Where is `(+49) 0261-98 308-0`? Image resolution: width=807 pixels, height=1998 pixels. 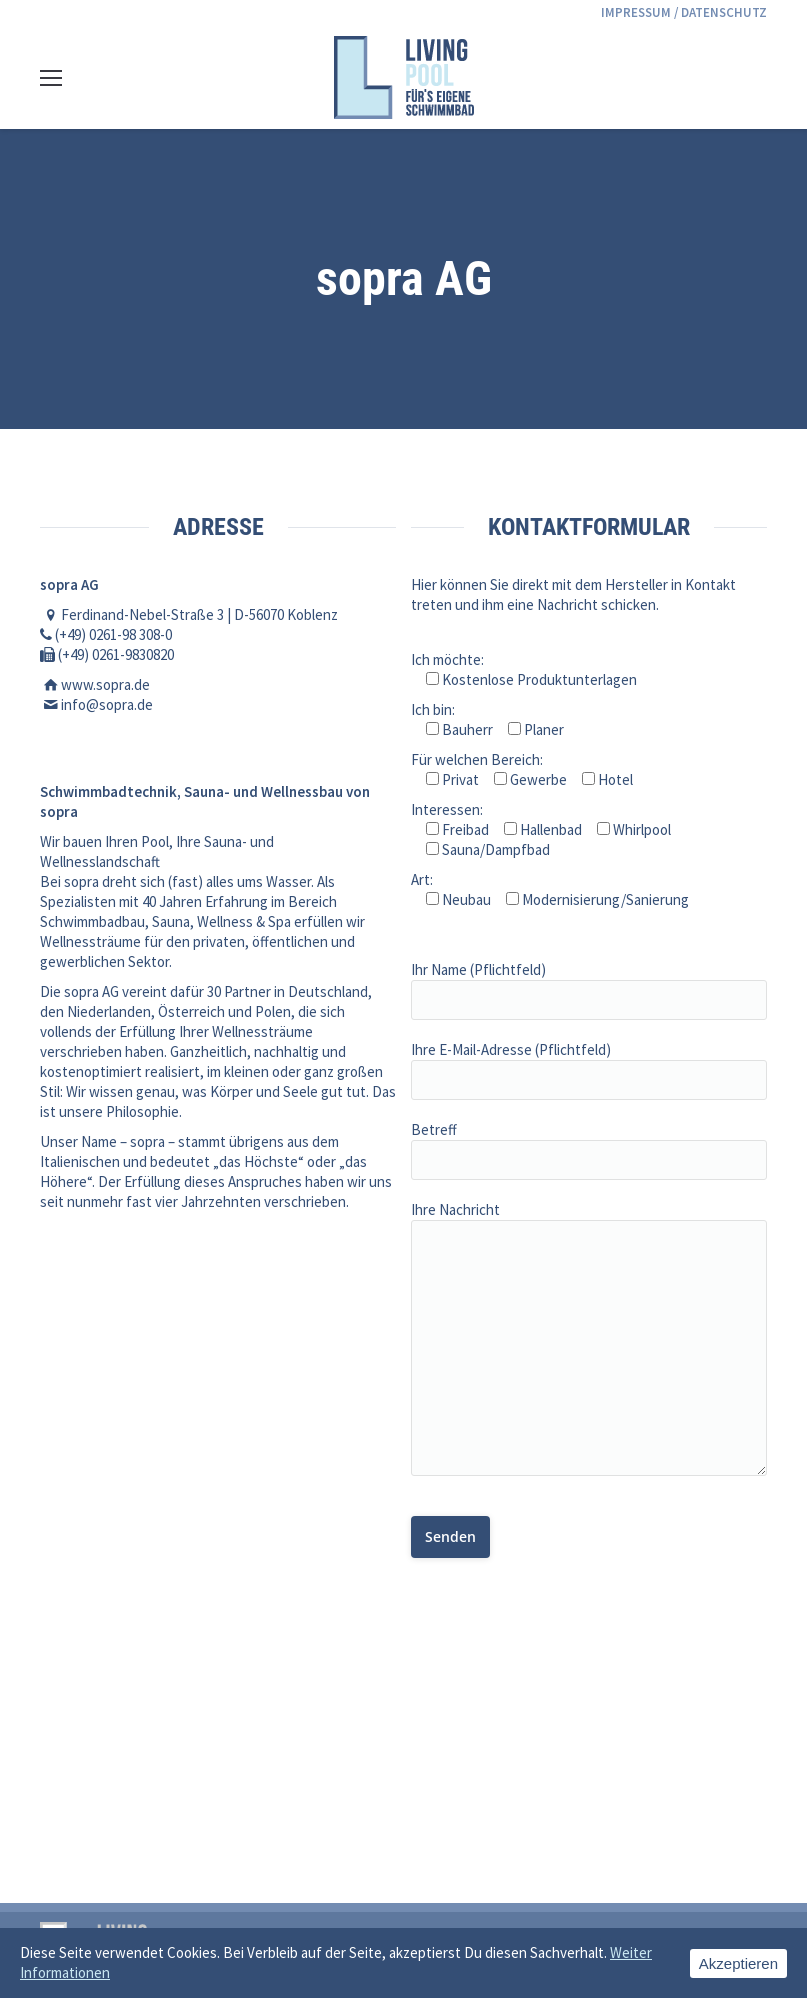
(+49) 0261-98 308-0 is located at coordinates (113, 634).